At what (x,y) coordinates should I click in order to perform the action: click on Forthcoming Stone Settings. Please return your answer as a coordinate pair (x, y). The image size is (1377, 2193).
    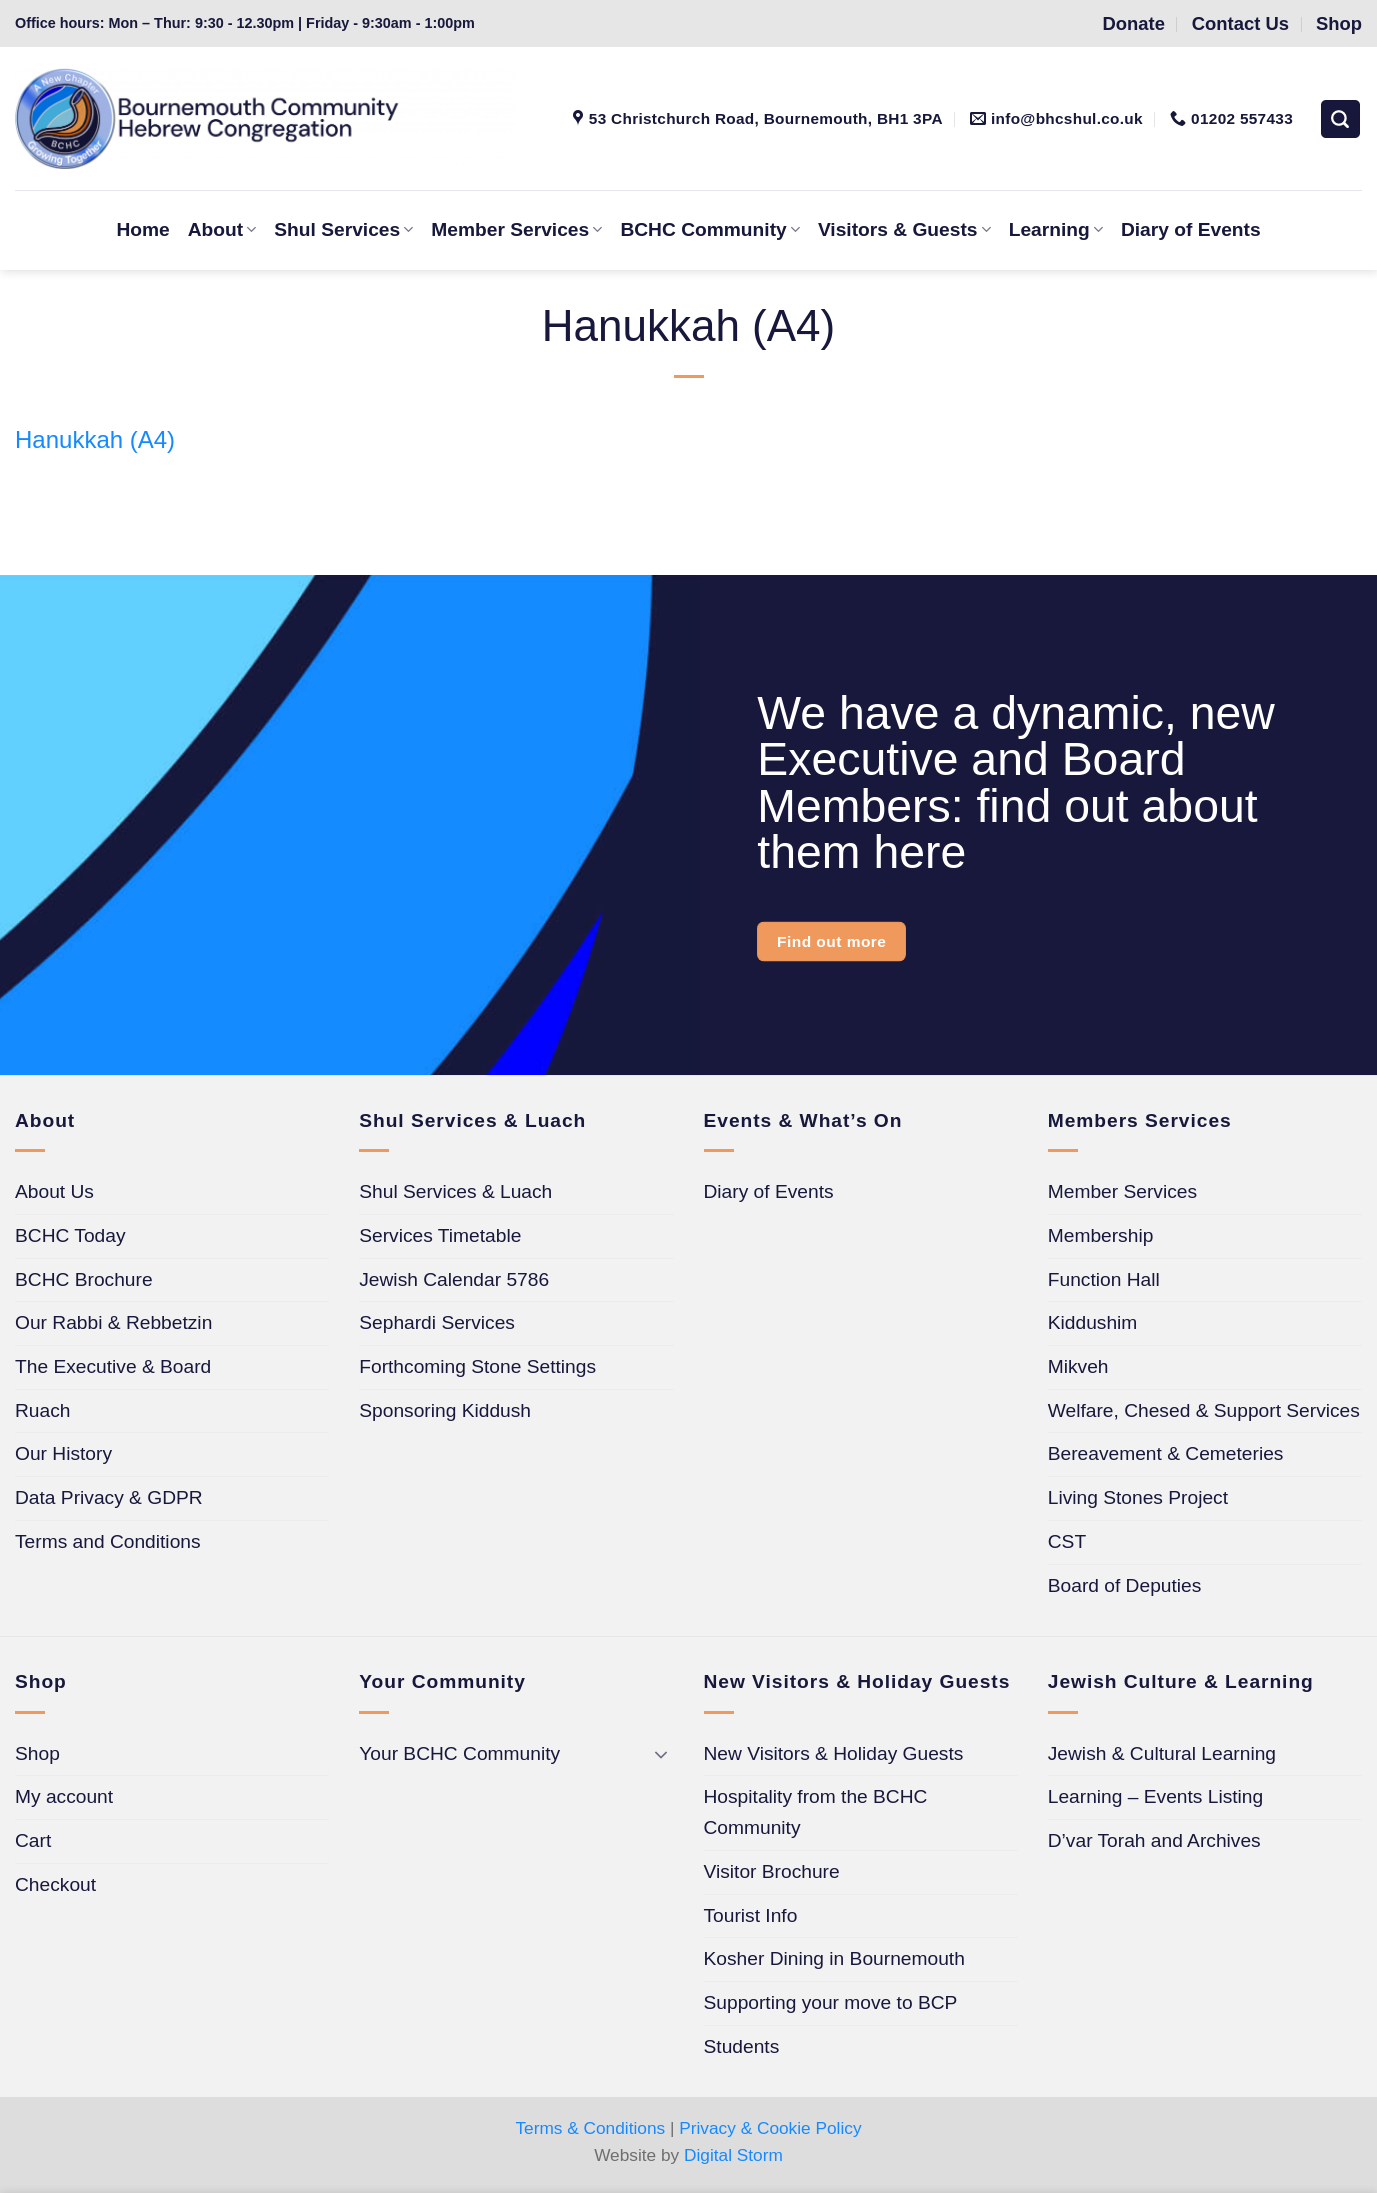
    Looking at the image, I should click on (477, 1366).